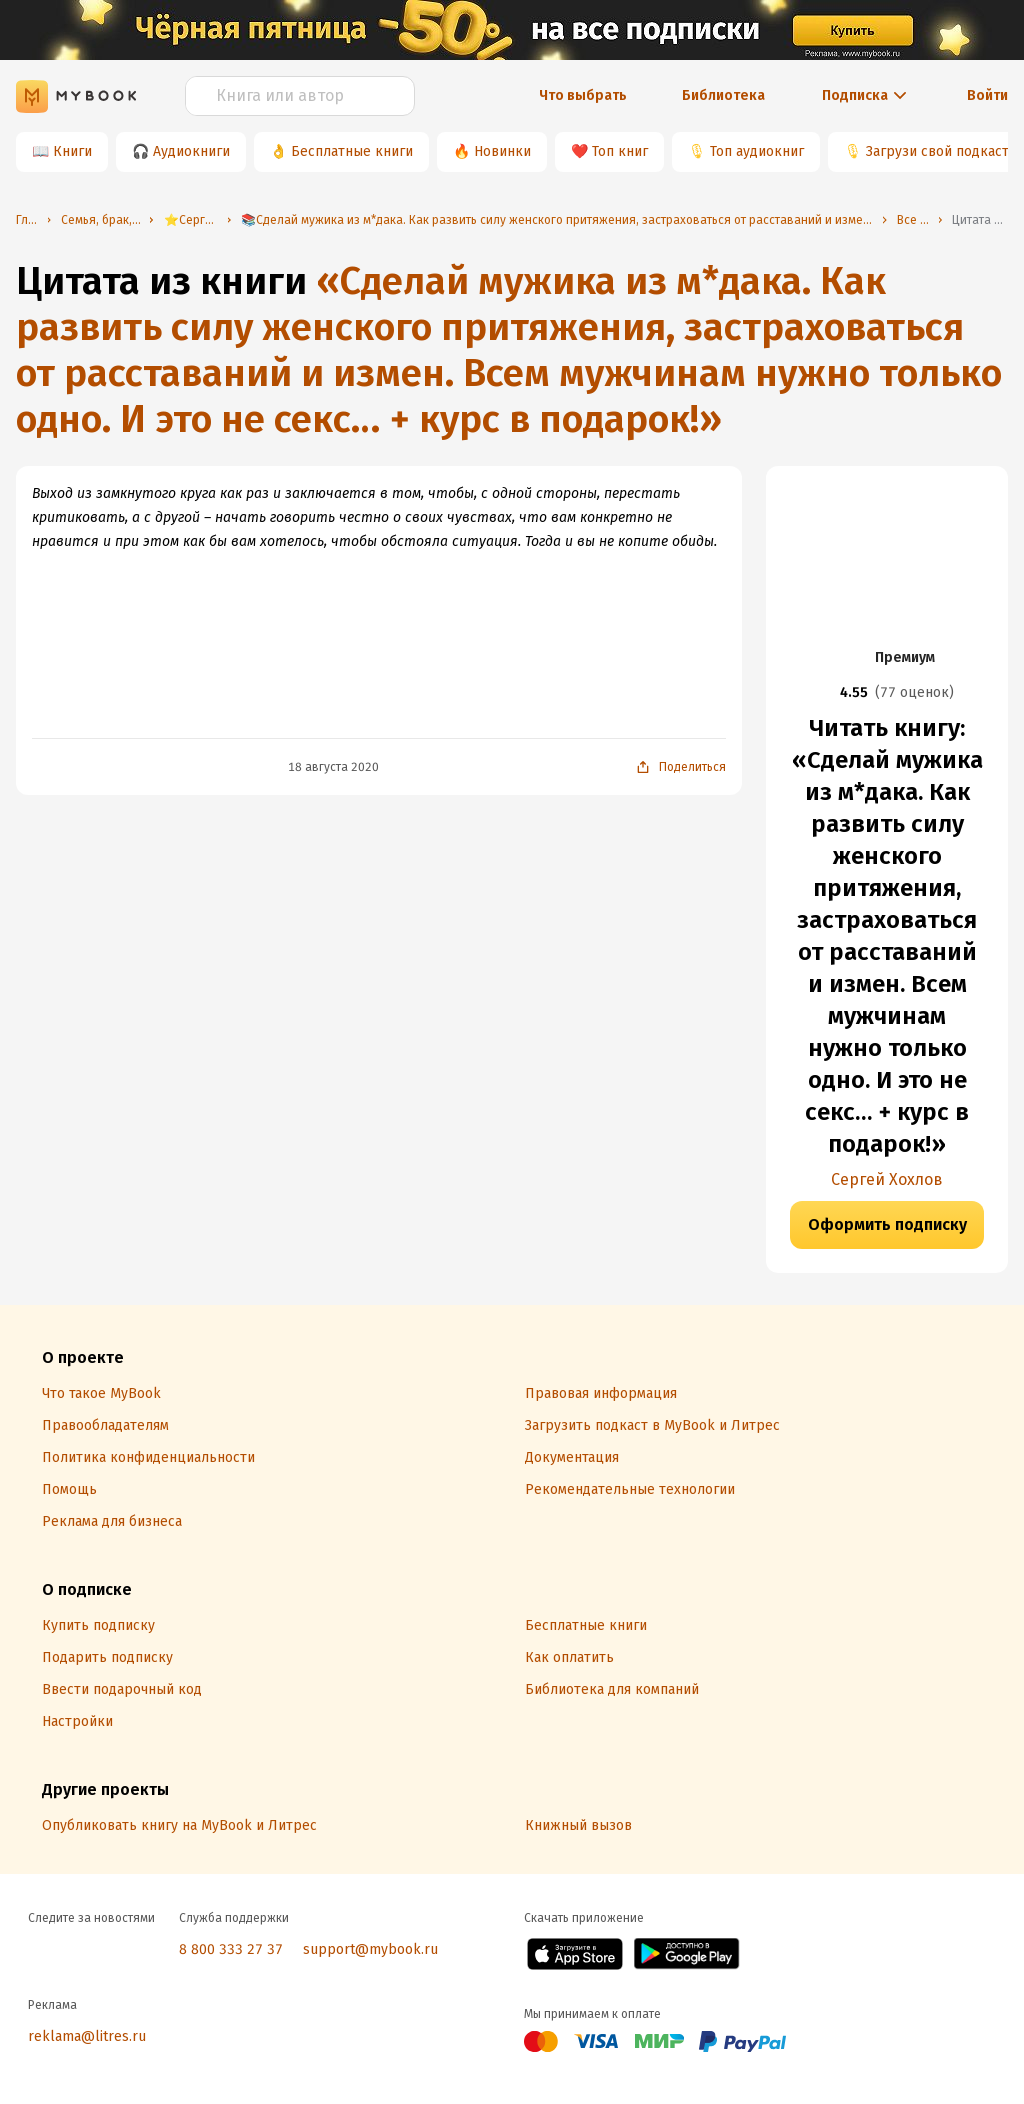 This screenshot has height=2104, width=1024. I want to click on Что выбрать, so click(583, 95).